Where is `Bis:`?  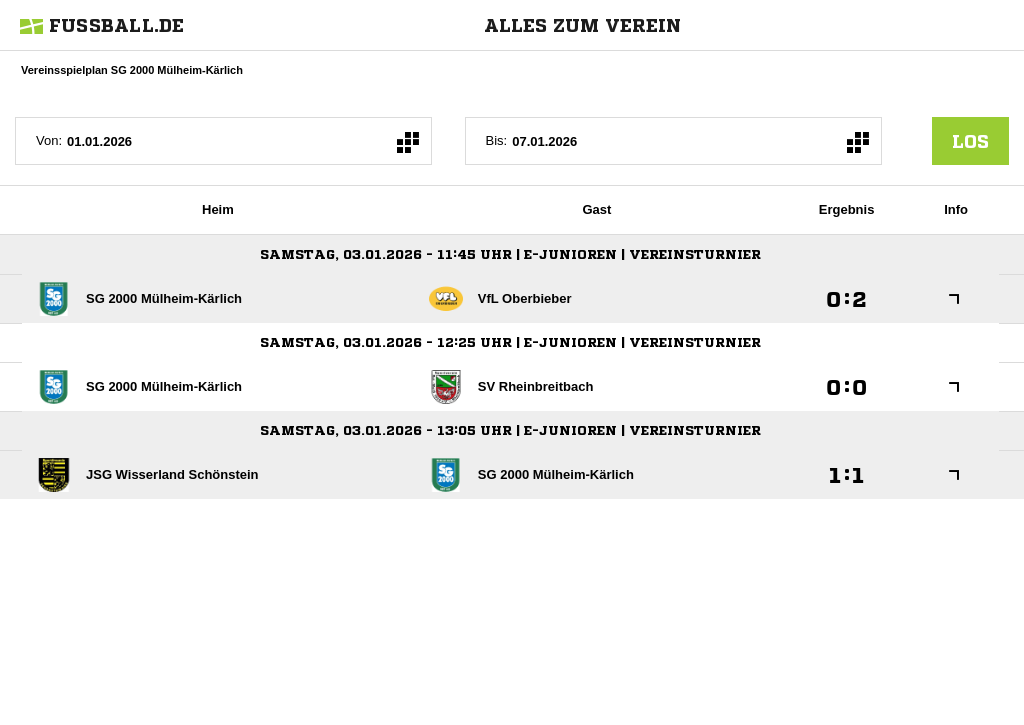 Bis: is located at coordinates (497, 140).